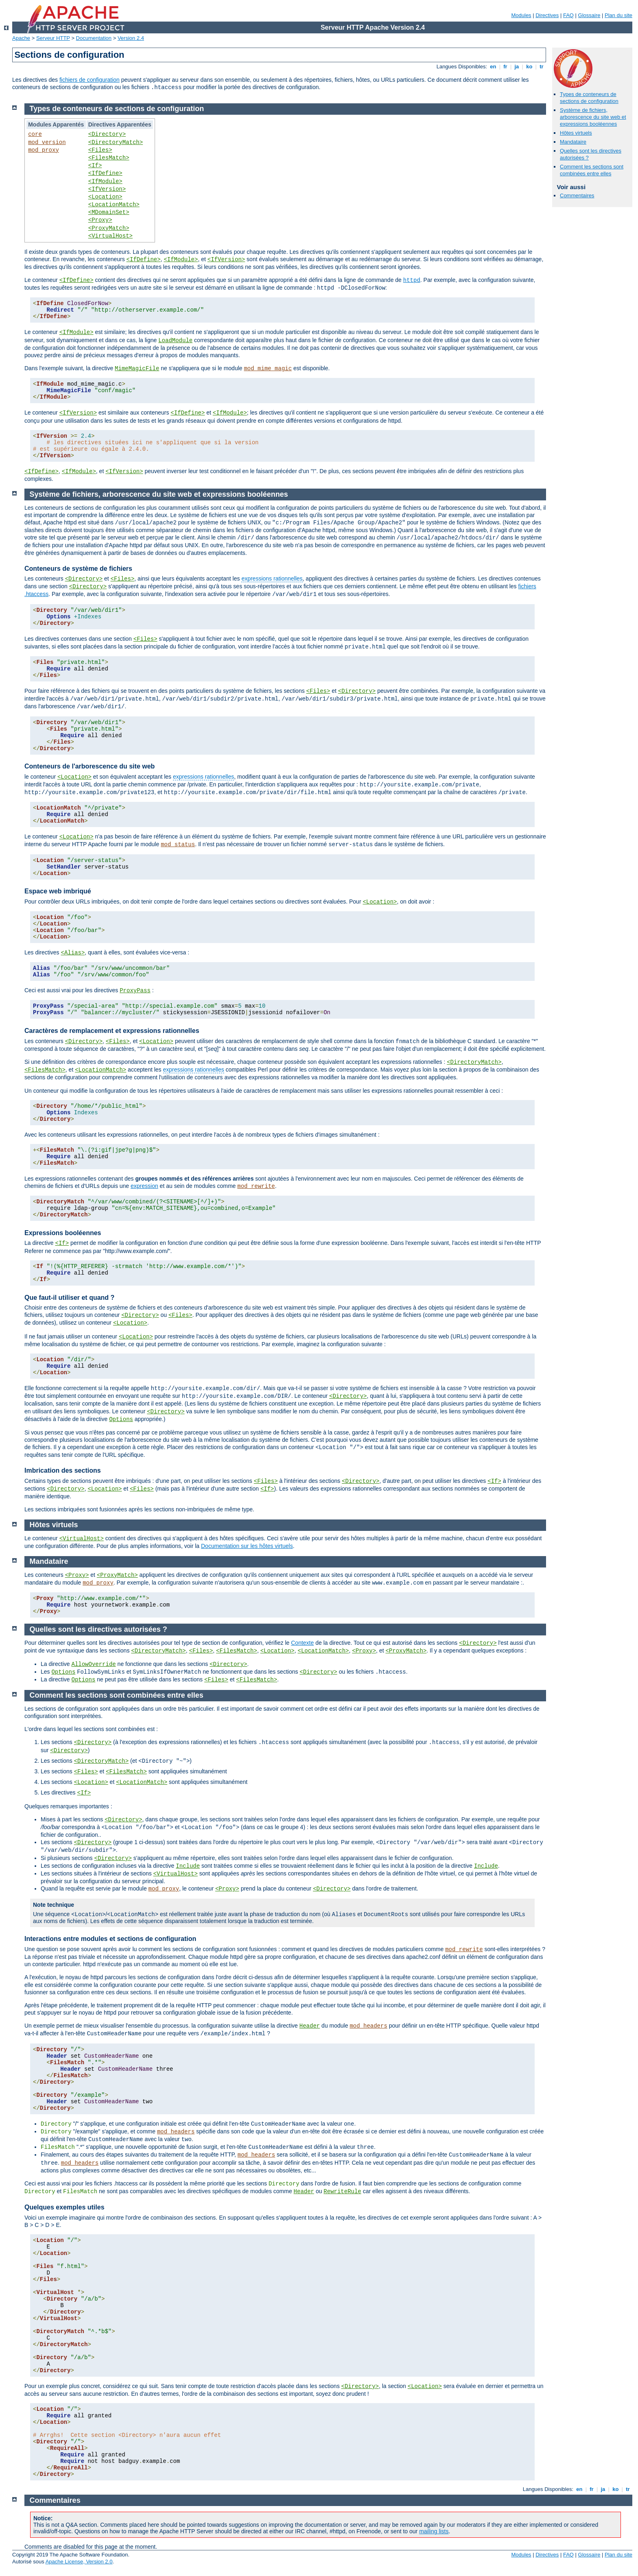  What do you see at coordinates (47, 142) in the screenshot?
I see `mod_version` at bounding box center [47, 142].